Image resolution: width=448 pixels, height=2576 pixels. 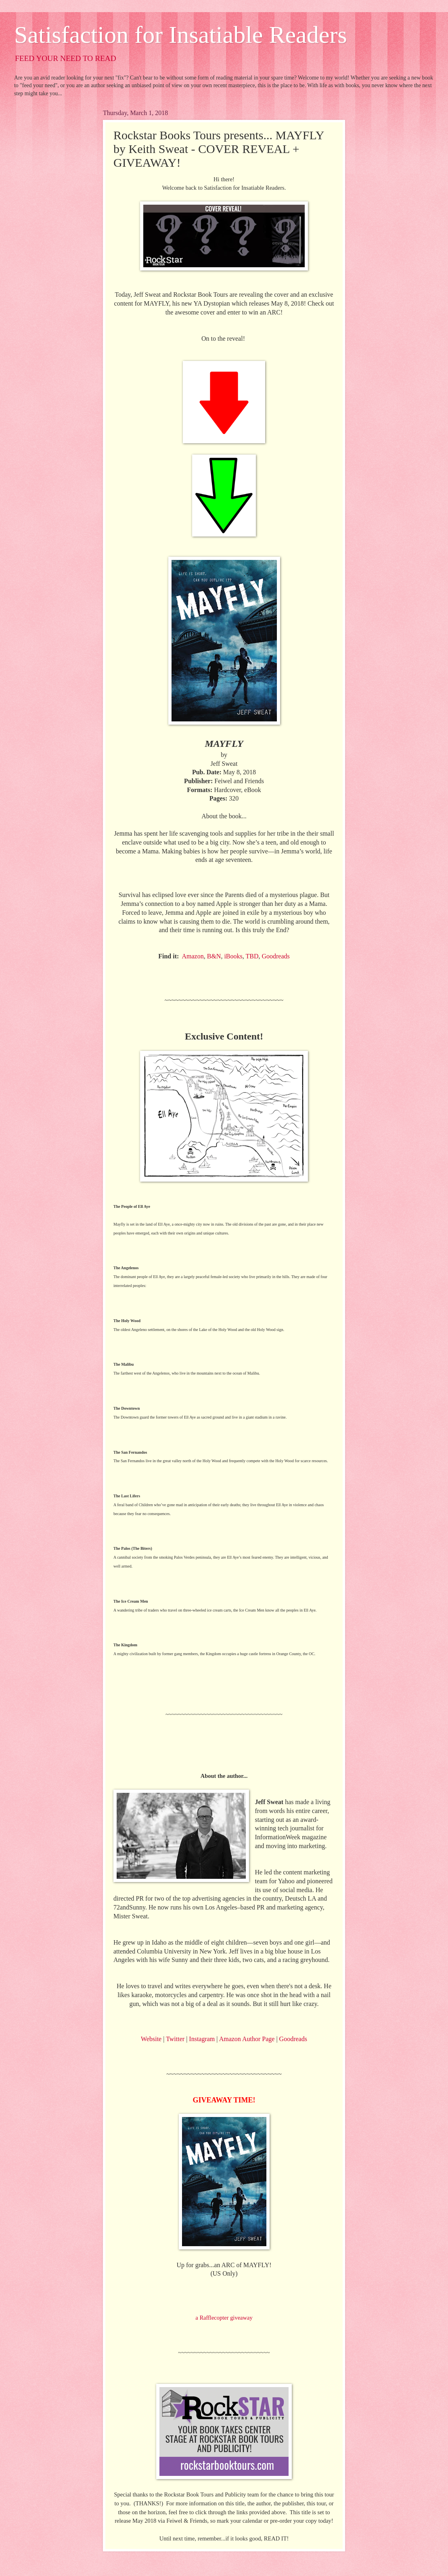 What do you see at coordinates (233, 956) in the screenshot?
I see `iBooks` at bounding box center [233, 956].